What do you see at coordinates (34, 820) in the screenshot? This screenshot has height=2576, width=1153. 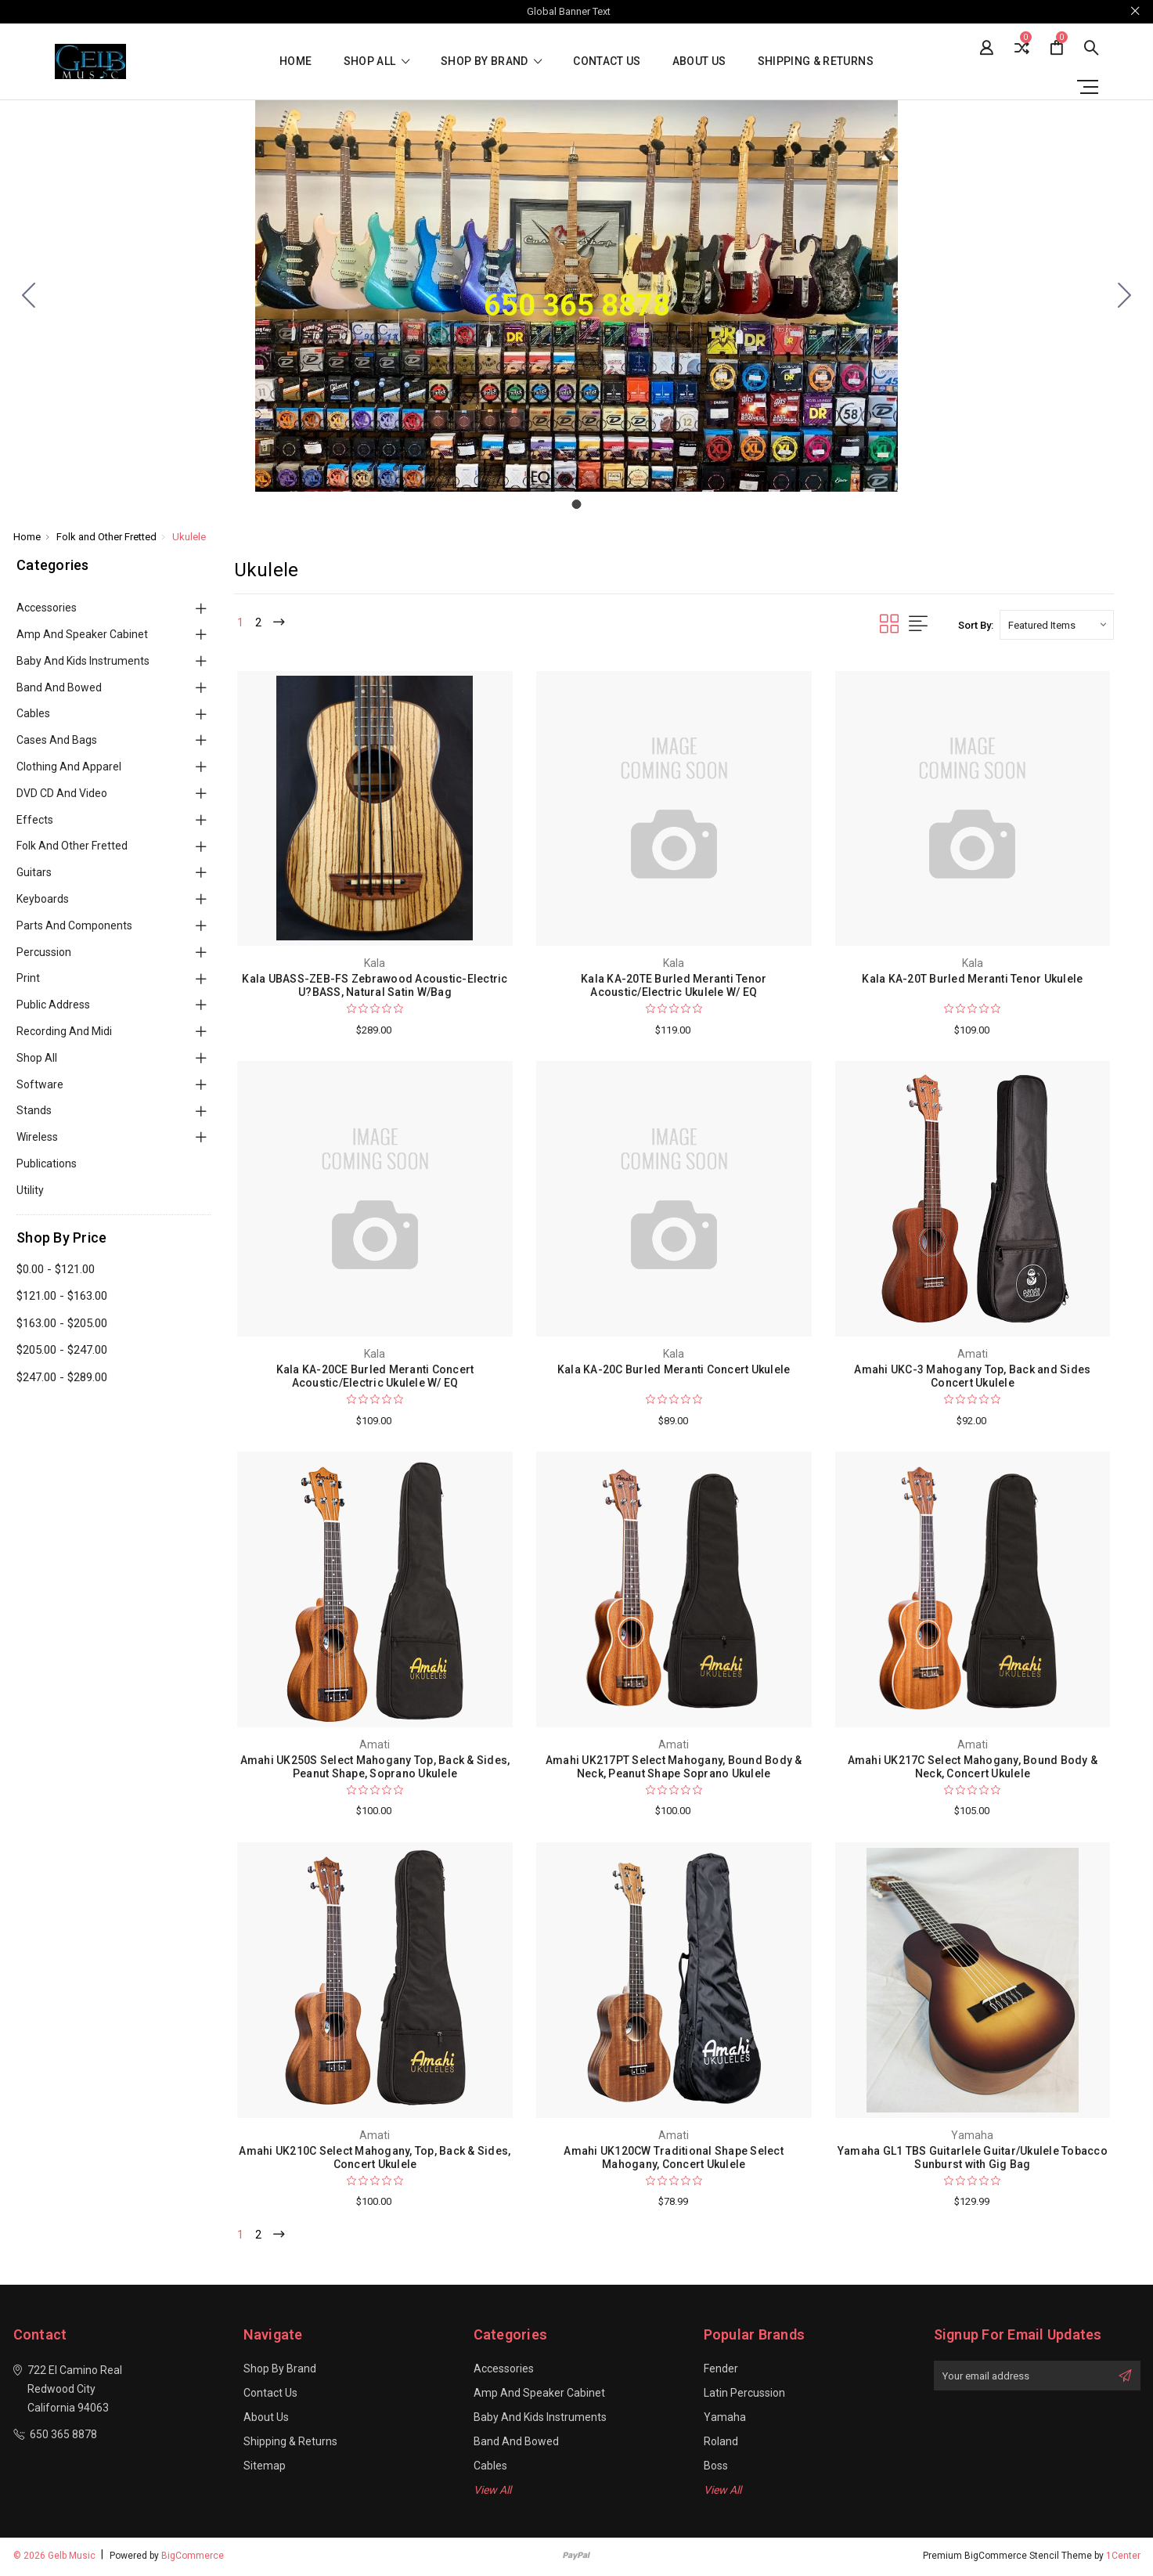 I see `Effects` at bounding box center [34, 820].